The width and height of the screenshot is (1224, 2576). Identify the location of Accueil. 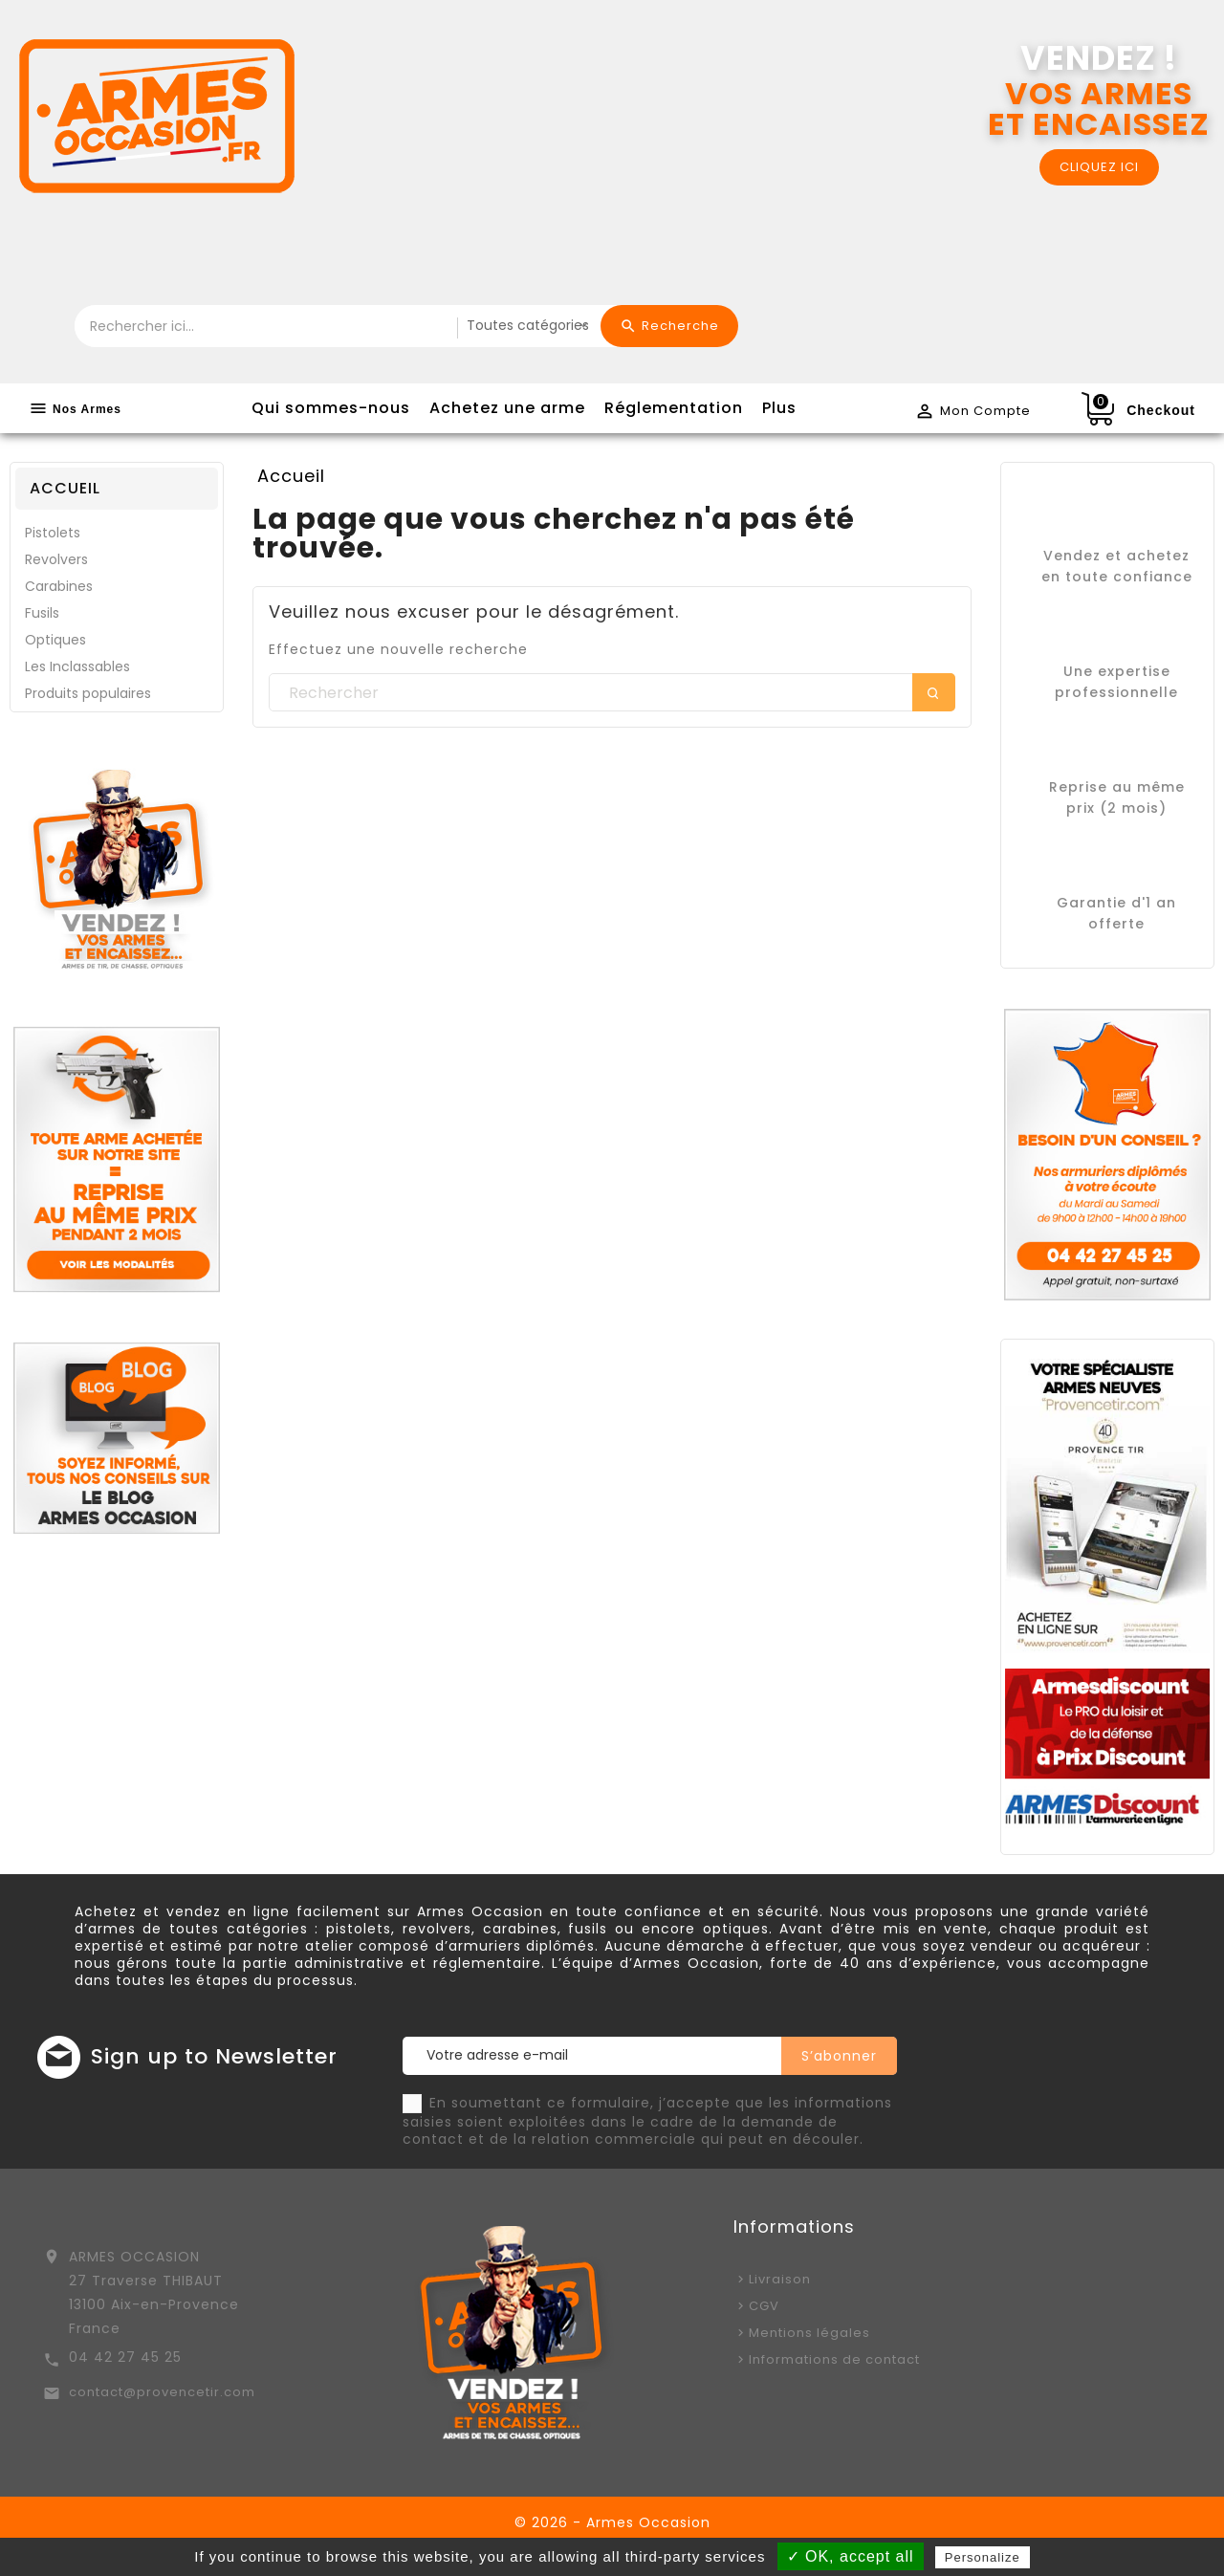
(65, 488).